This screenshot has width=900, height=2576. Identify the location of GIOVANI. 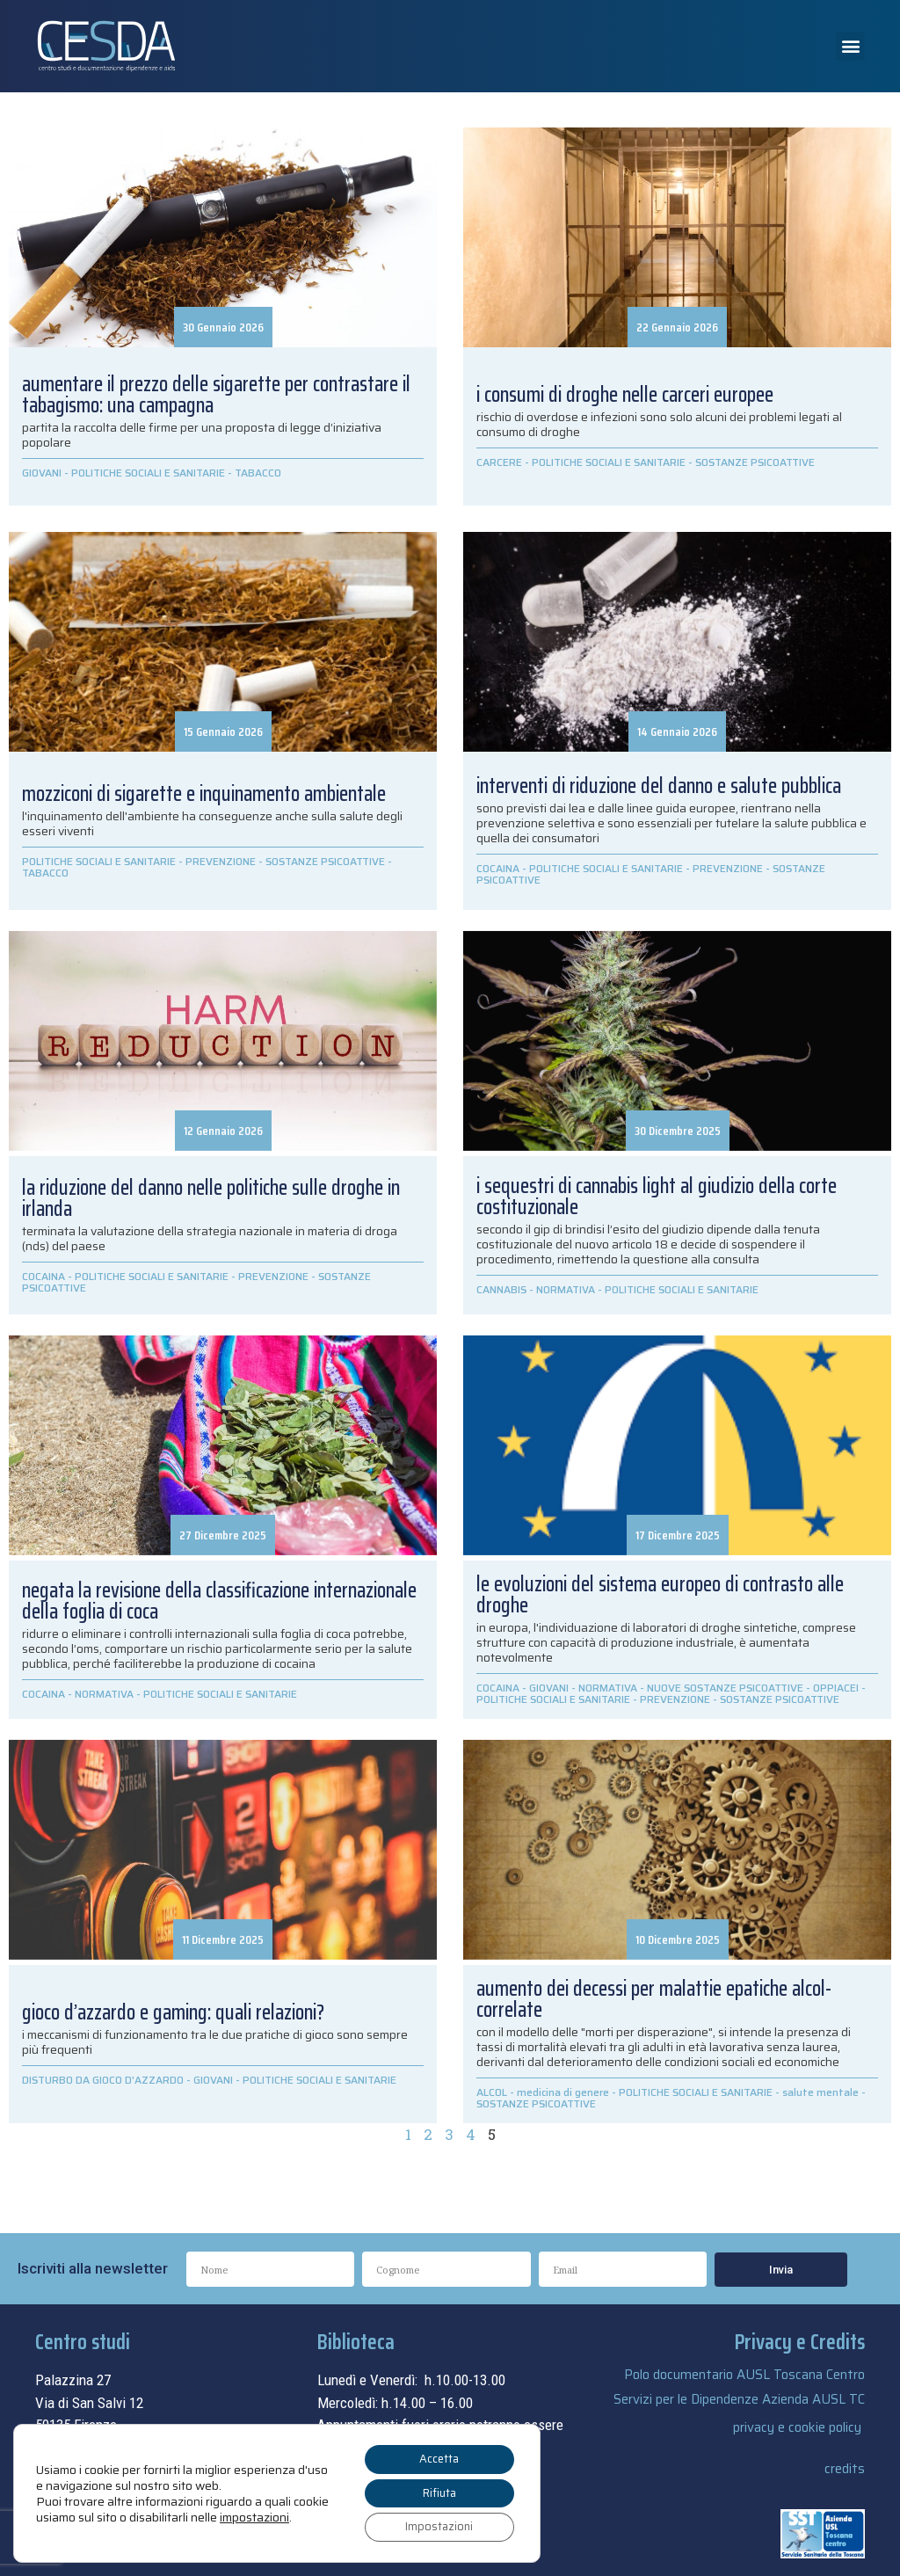
(42, 472).